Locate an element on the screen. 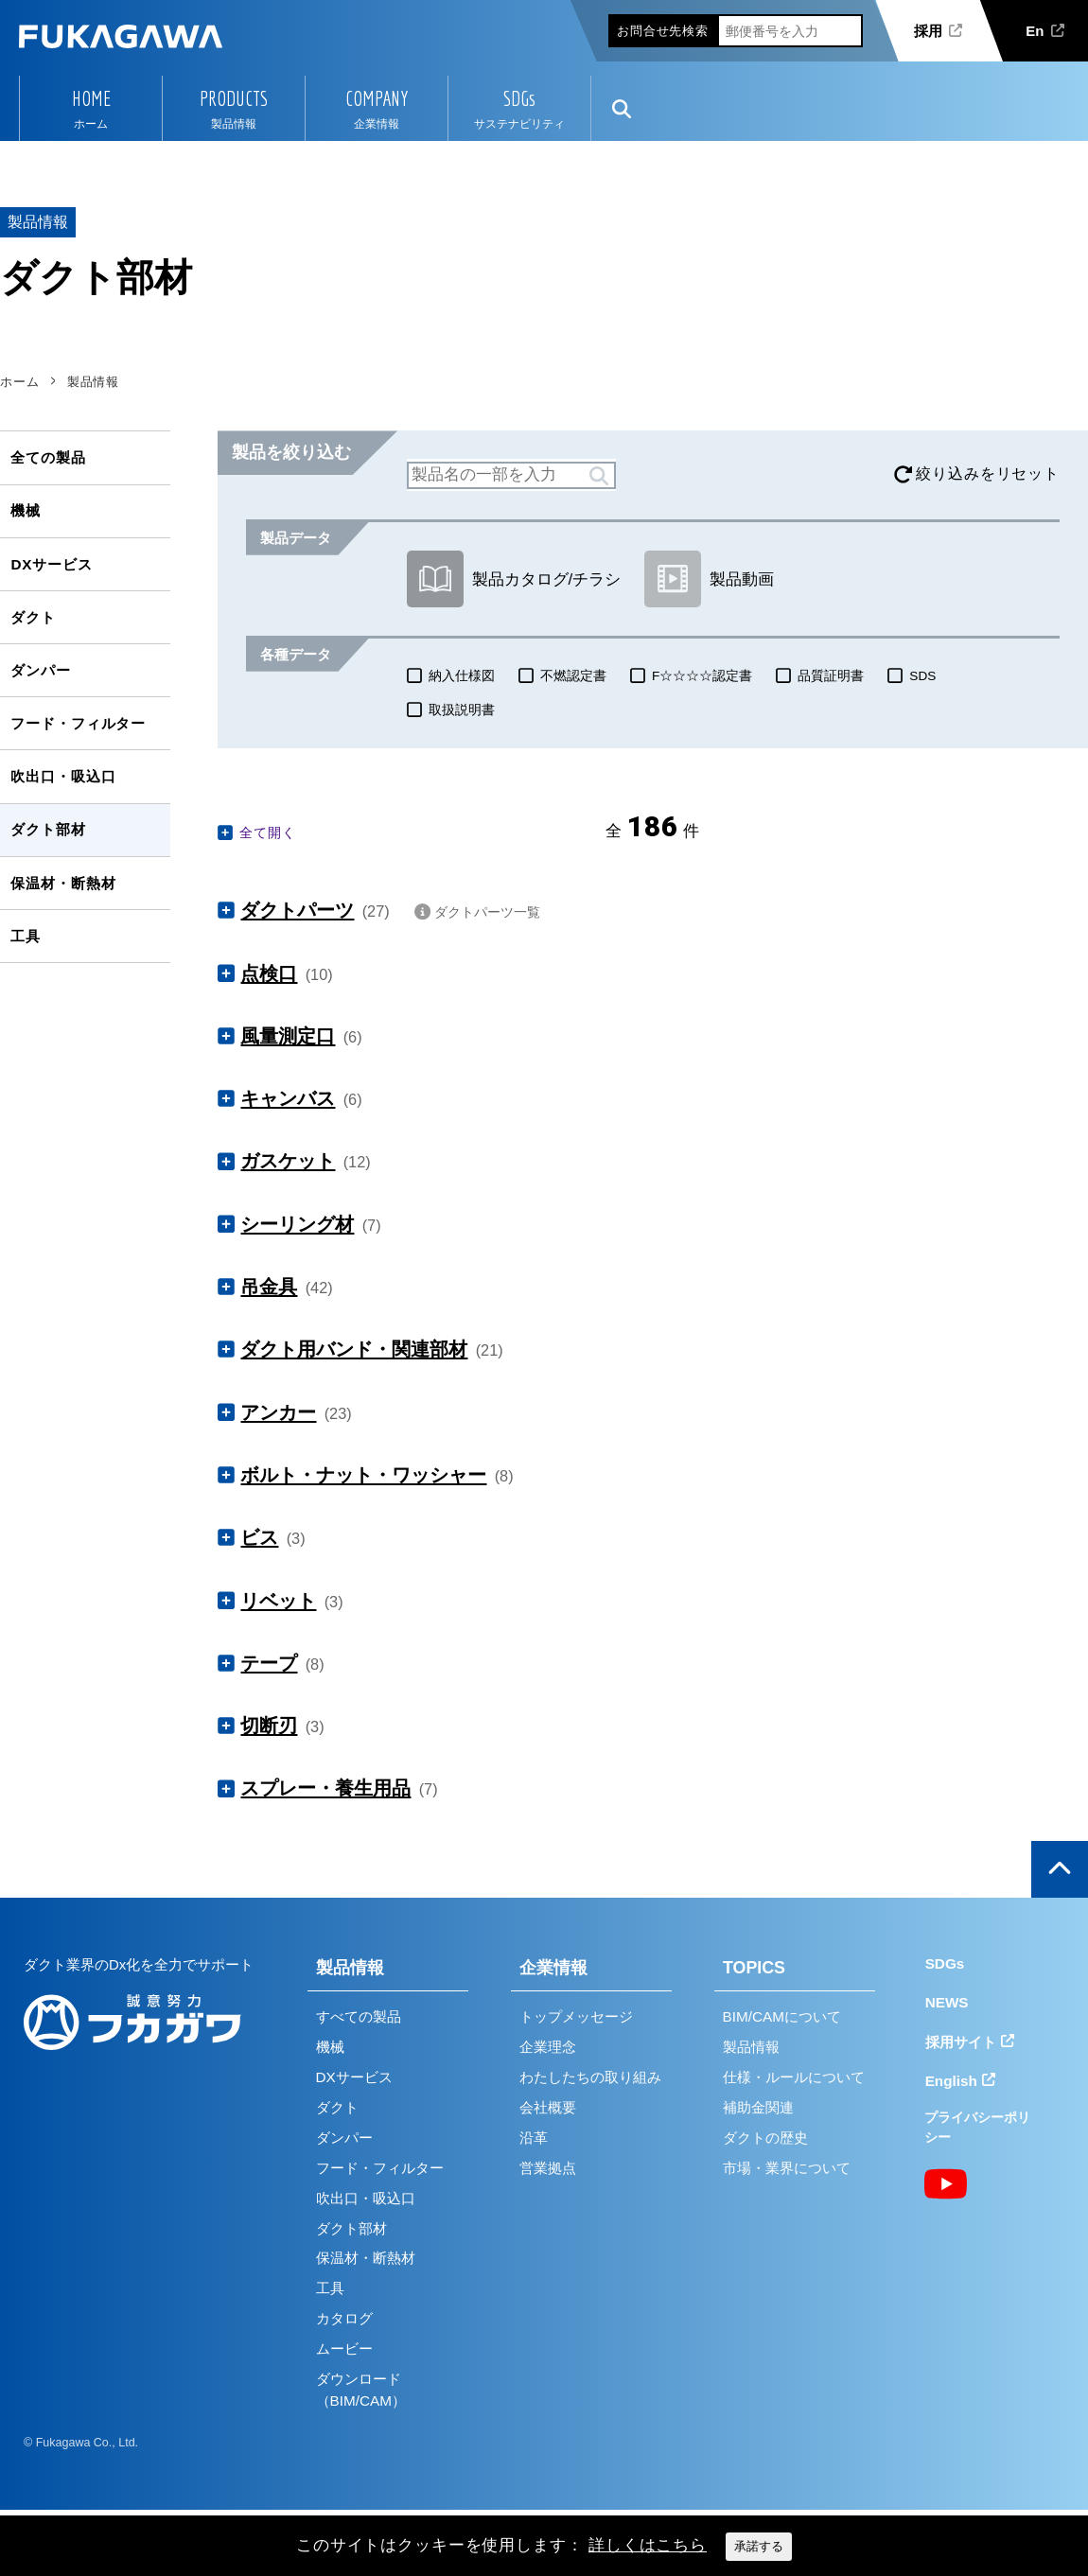  ページの上部へ is located at coordinates (1059, 1869).